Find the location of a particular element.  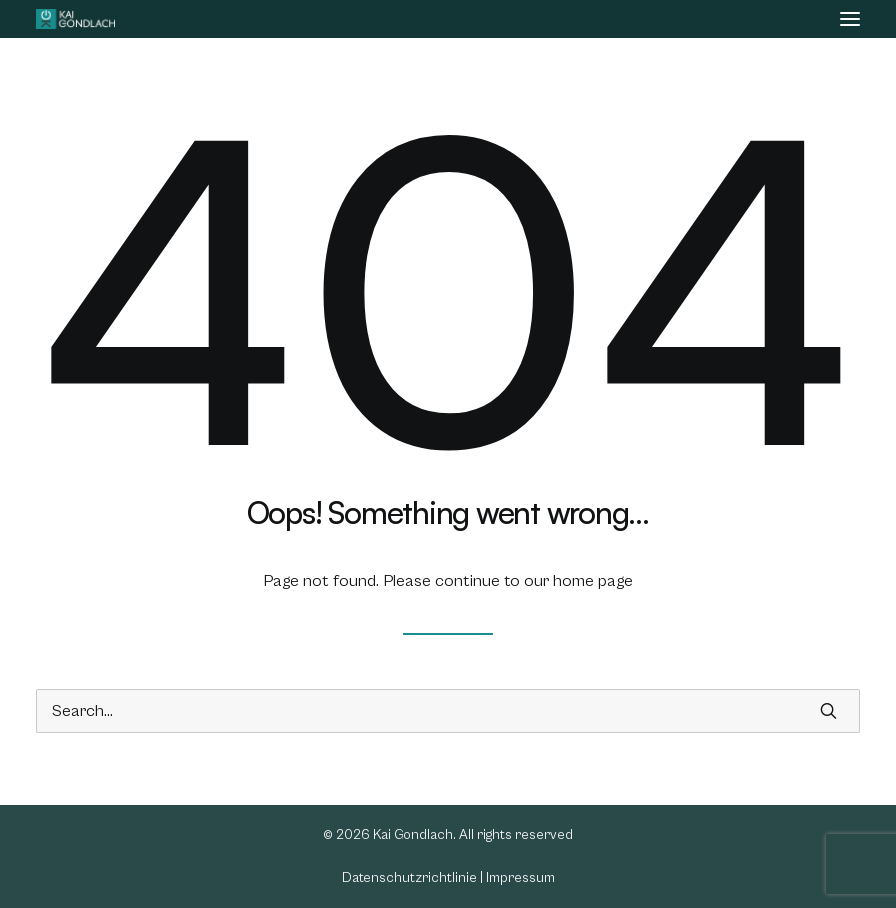

[button] is located at coordinates (850, 19).